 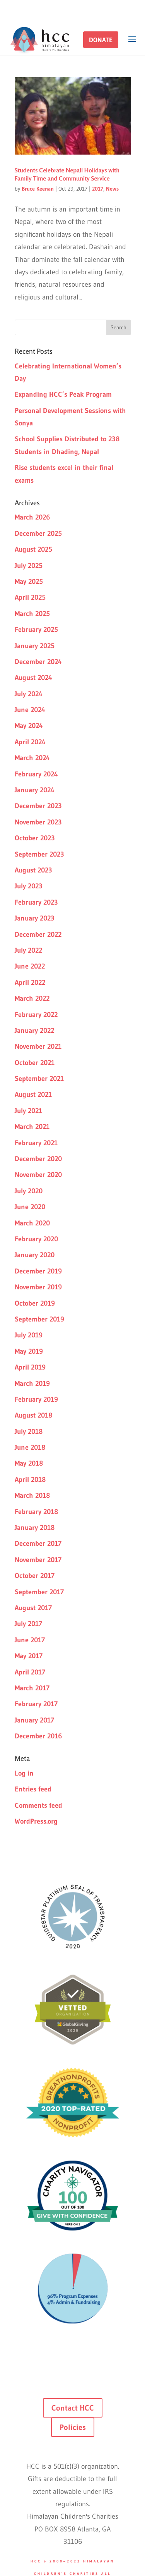 I want to click on June 2018, so click(x=30, y=1447).